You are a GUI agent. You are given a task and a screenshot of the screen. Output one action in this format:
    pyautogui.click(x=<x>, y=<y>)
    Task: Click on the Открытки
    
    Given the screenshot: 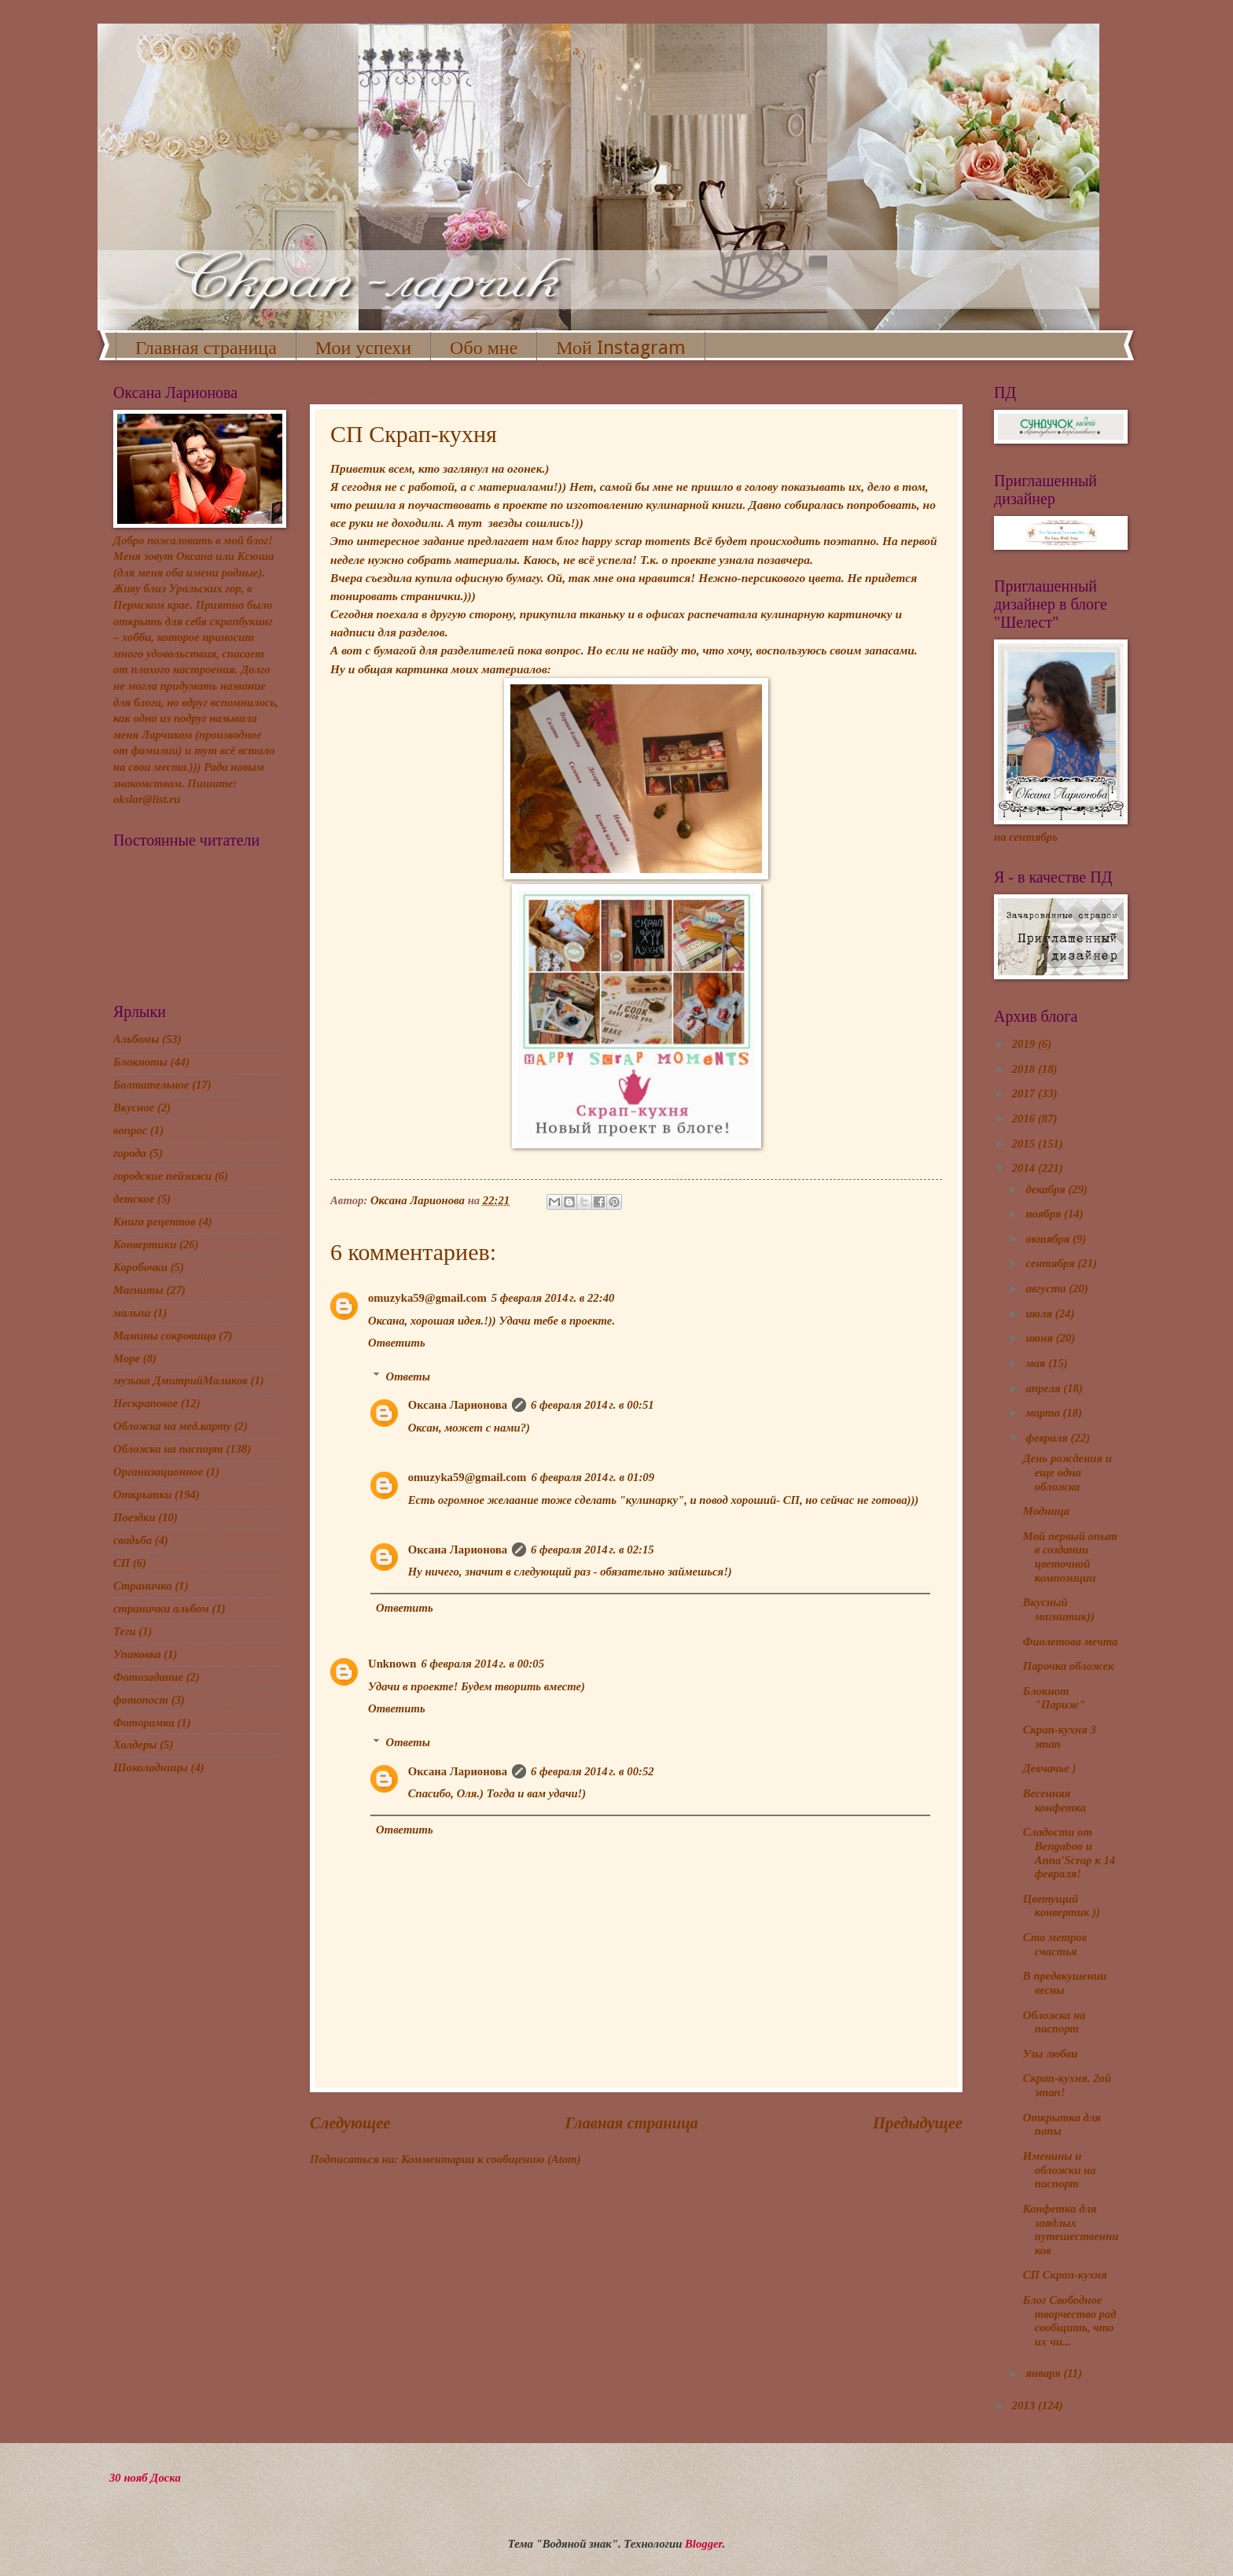 What is the action you would take?
    pyautogui.click(x=142, y=1494)
    